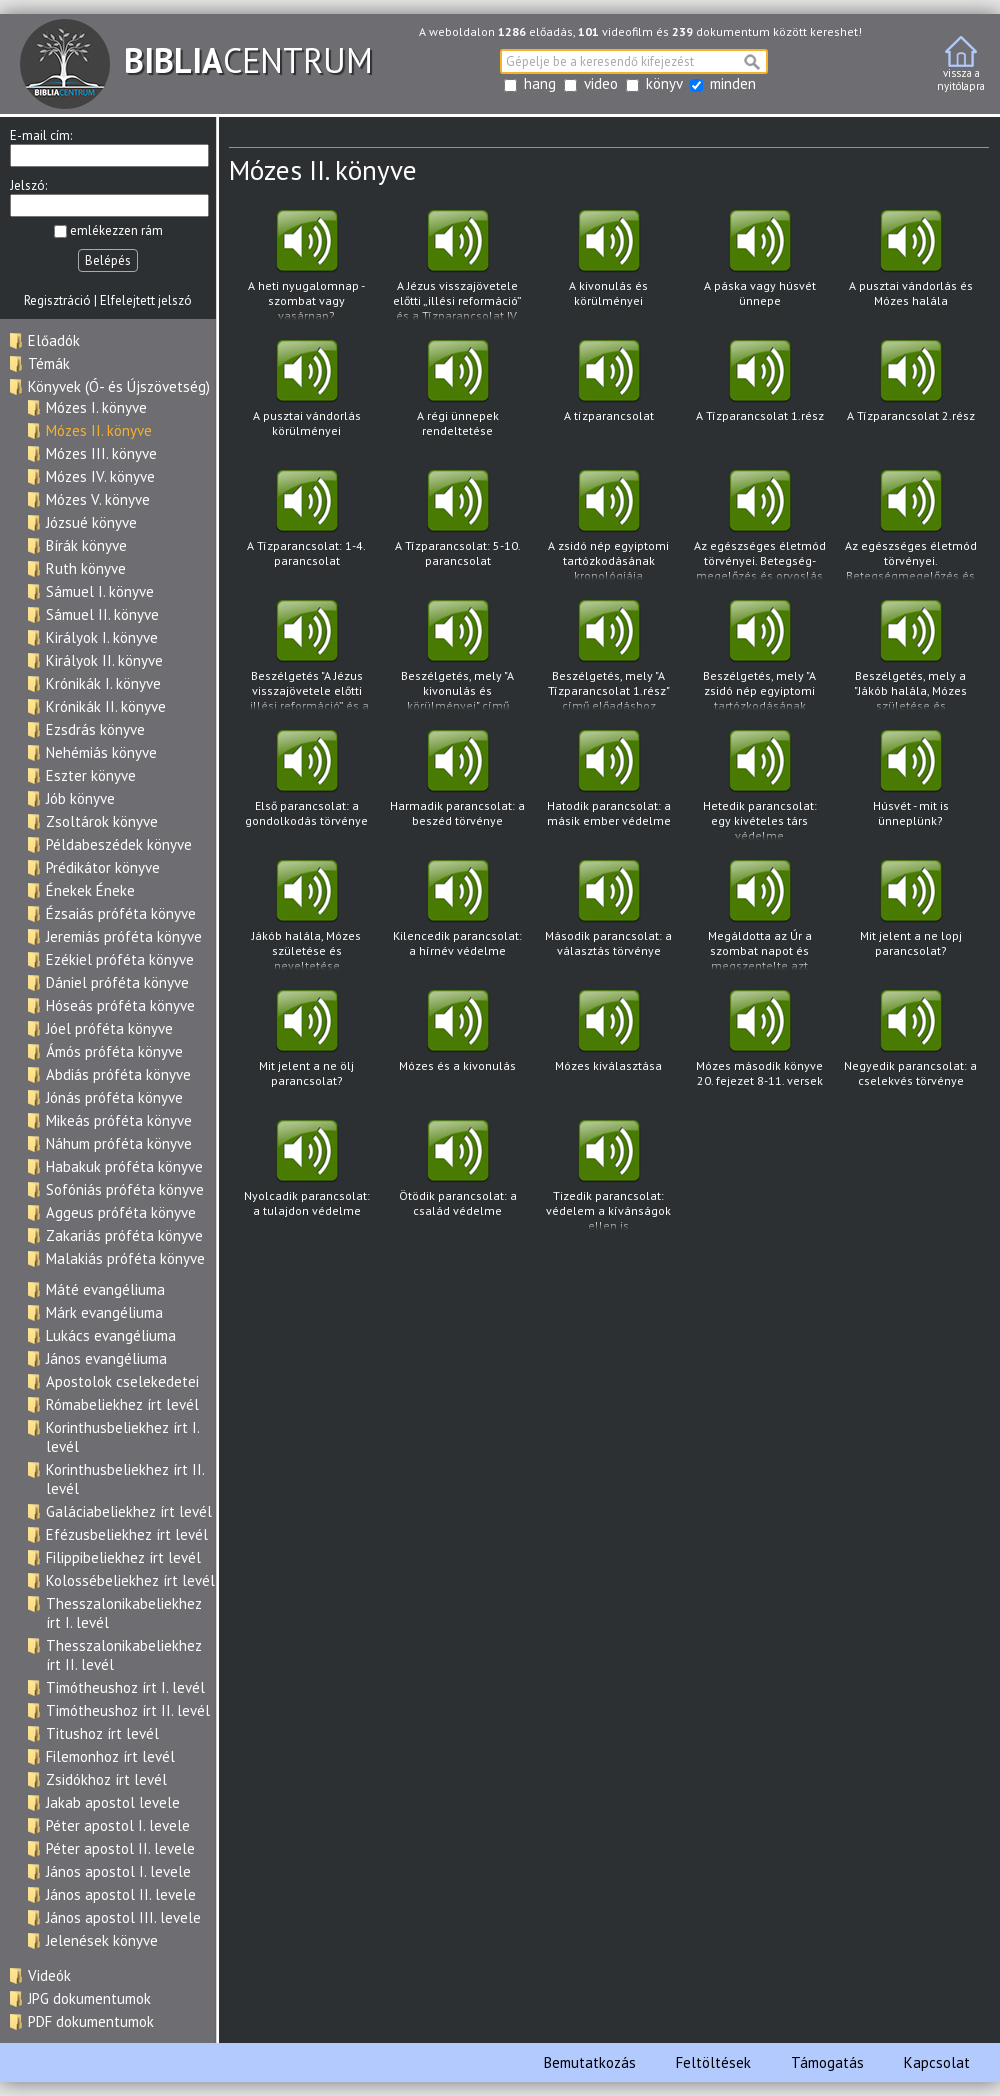 The width and height of the screenshot is (1000, 2096). What do you see at coordinates (103, 867) in the screenshot?
I see `Prédikátor könyve` at bounding box center [103, 867].